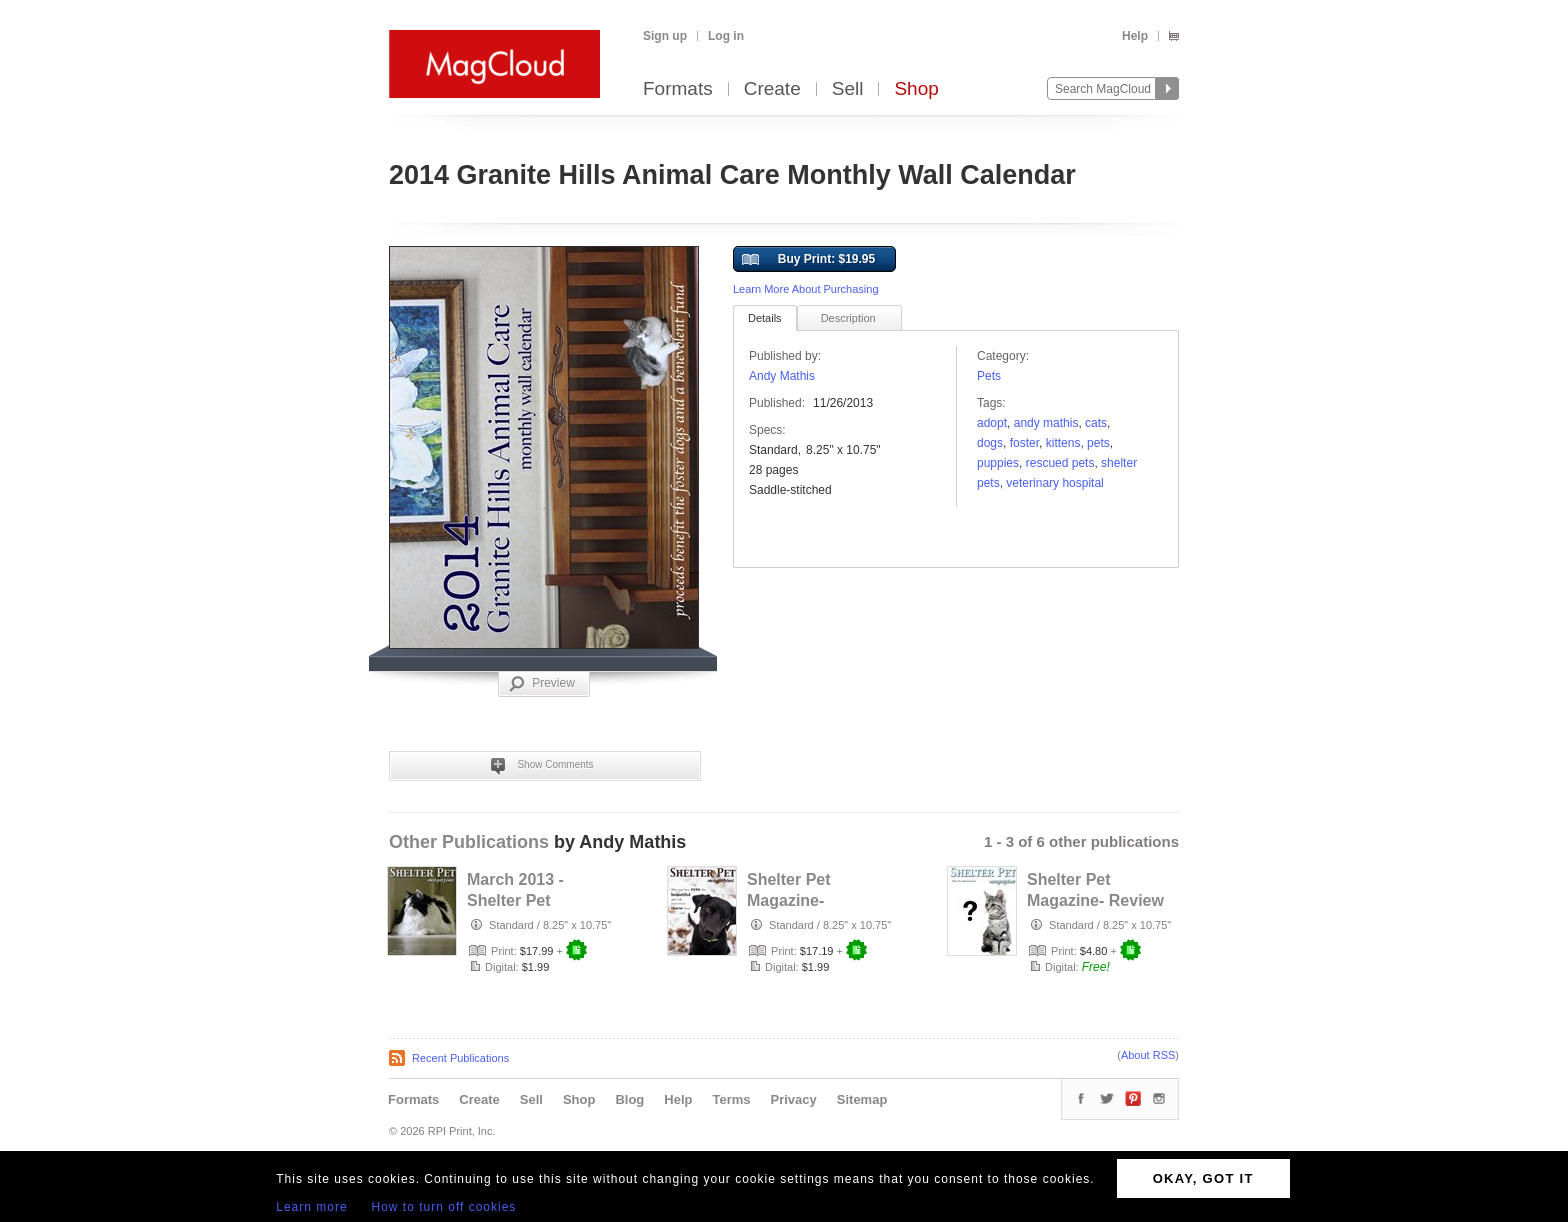  What do you see at coordinates (1060, 463) in the screenshot?
I see `rescued pets` at bounding box center [1060, 463].